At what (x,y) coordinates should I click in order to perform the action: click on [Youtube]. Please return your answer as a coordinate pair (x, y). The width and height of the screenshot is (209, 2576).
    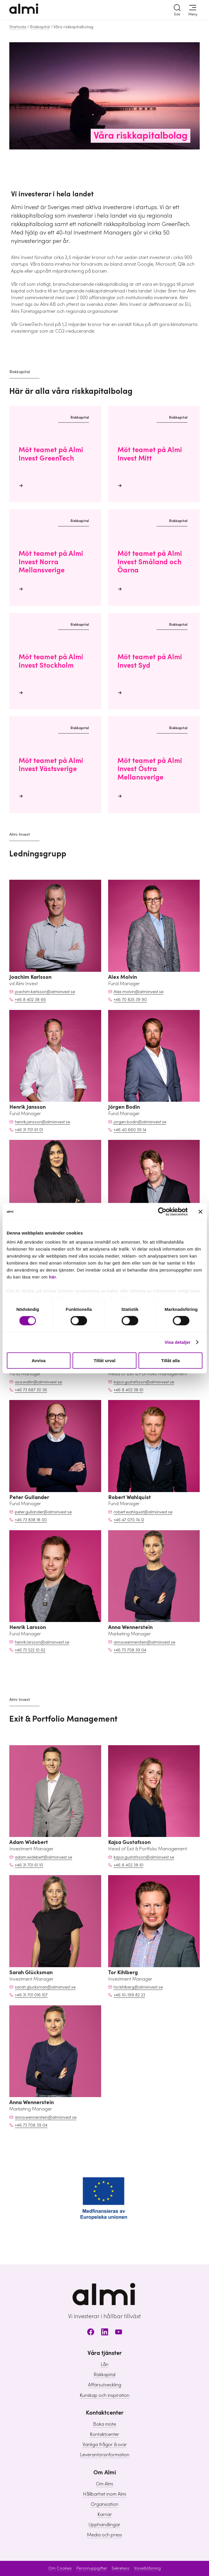
    Looking at the image, I should click on (118, 2333).